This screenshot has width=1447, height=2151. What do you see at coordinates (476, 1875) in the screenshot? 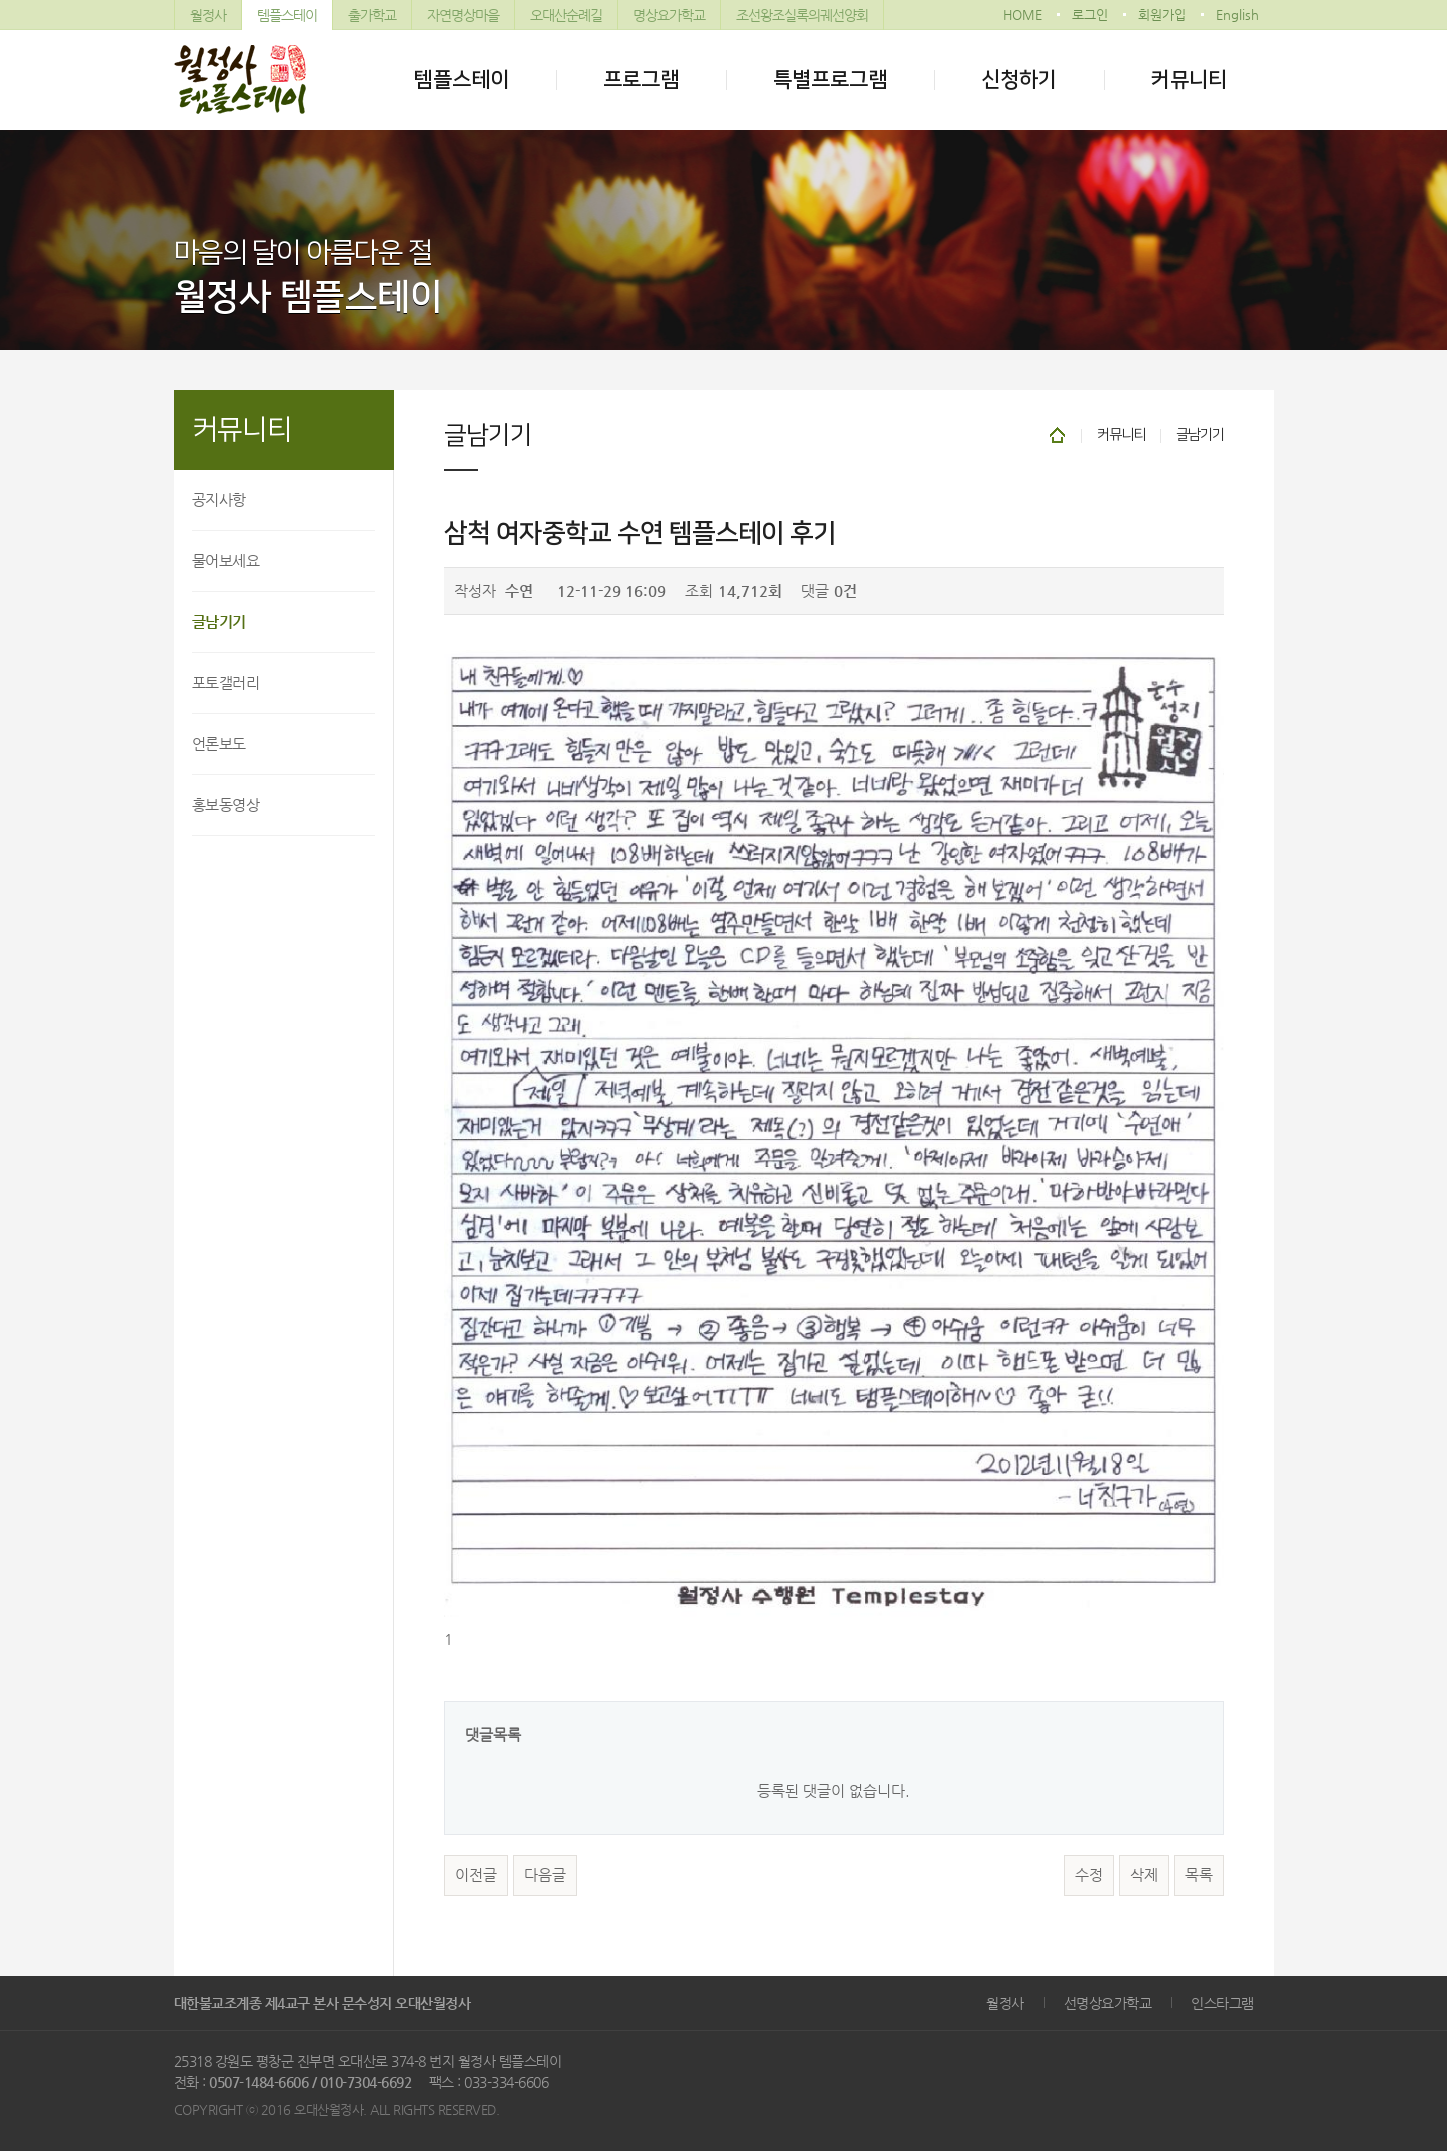
I see `이전글` at bounding box center [476, 1875].